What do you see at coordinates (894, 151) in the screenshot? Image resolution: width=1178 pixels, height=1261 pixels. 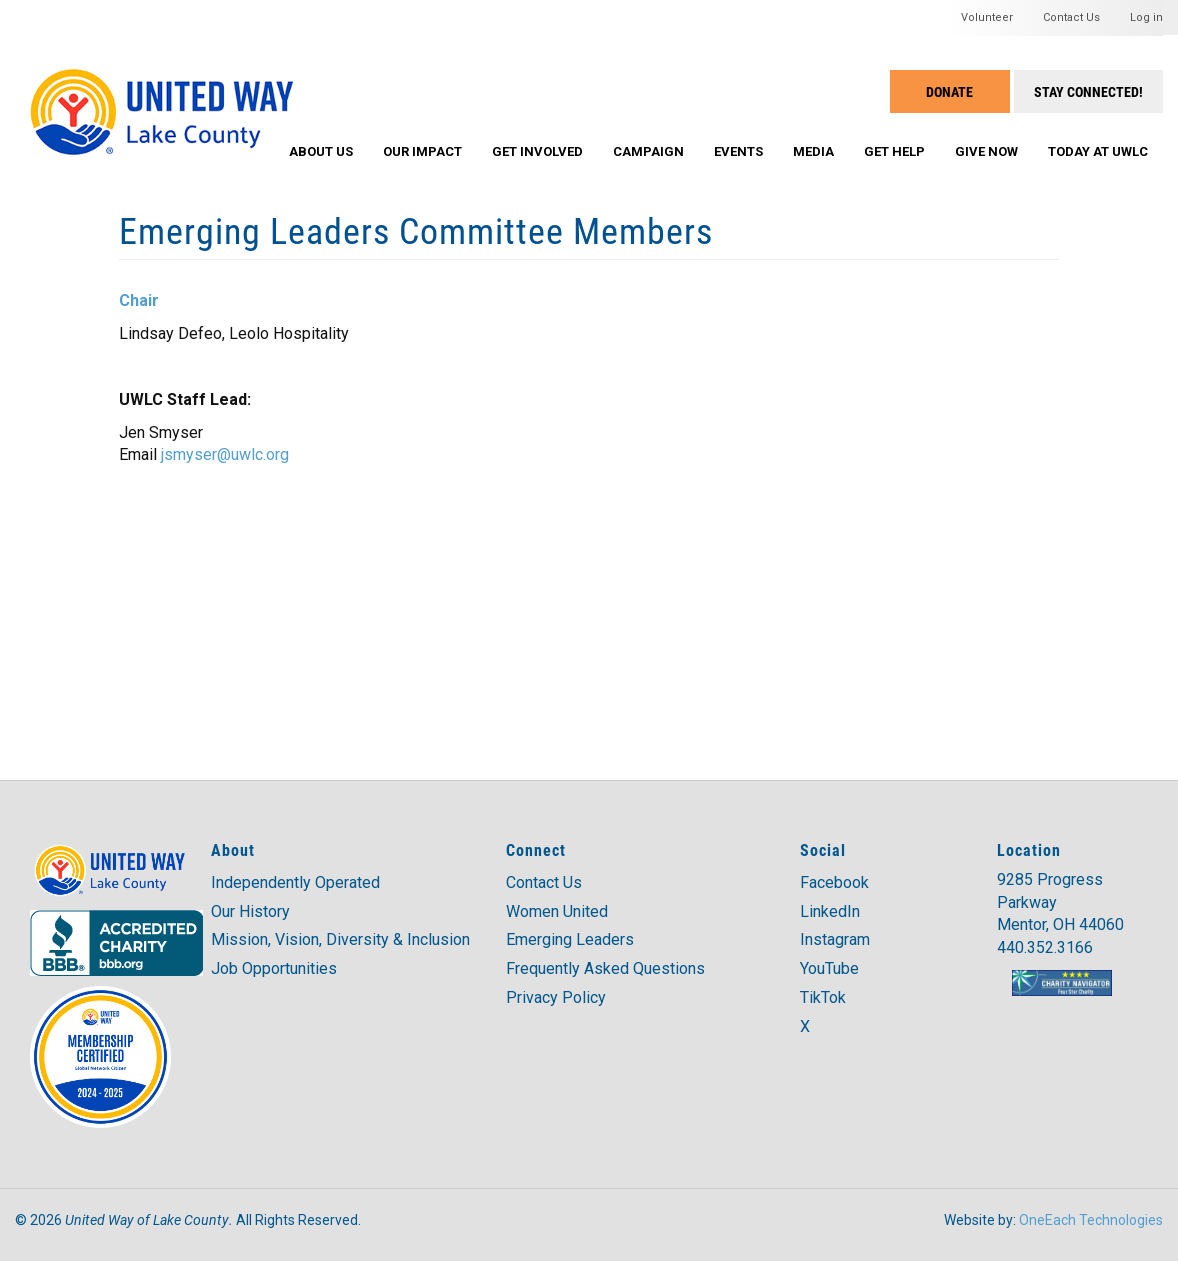 I see `Get Help` at bounding box center [894, 151].